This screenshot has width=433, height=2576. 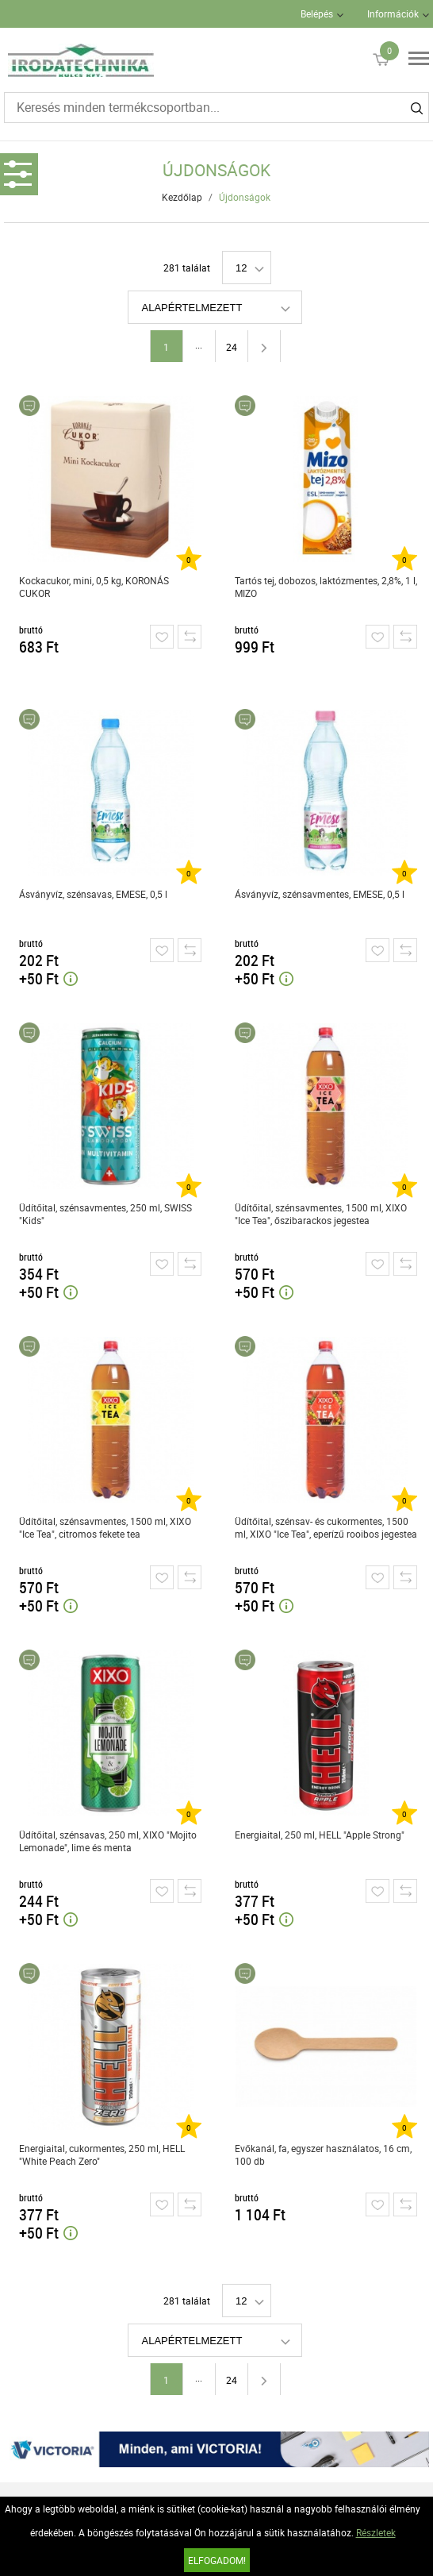 What do you see at coordinates (93, 894) in the screenshot?
I see `Ásványvíz, szénsavas, EMESE, 0,5 l` at bounding box center [93, 894].